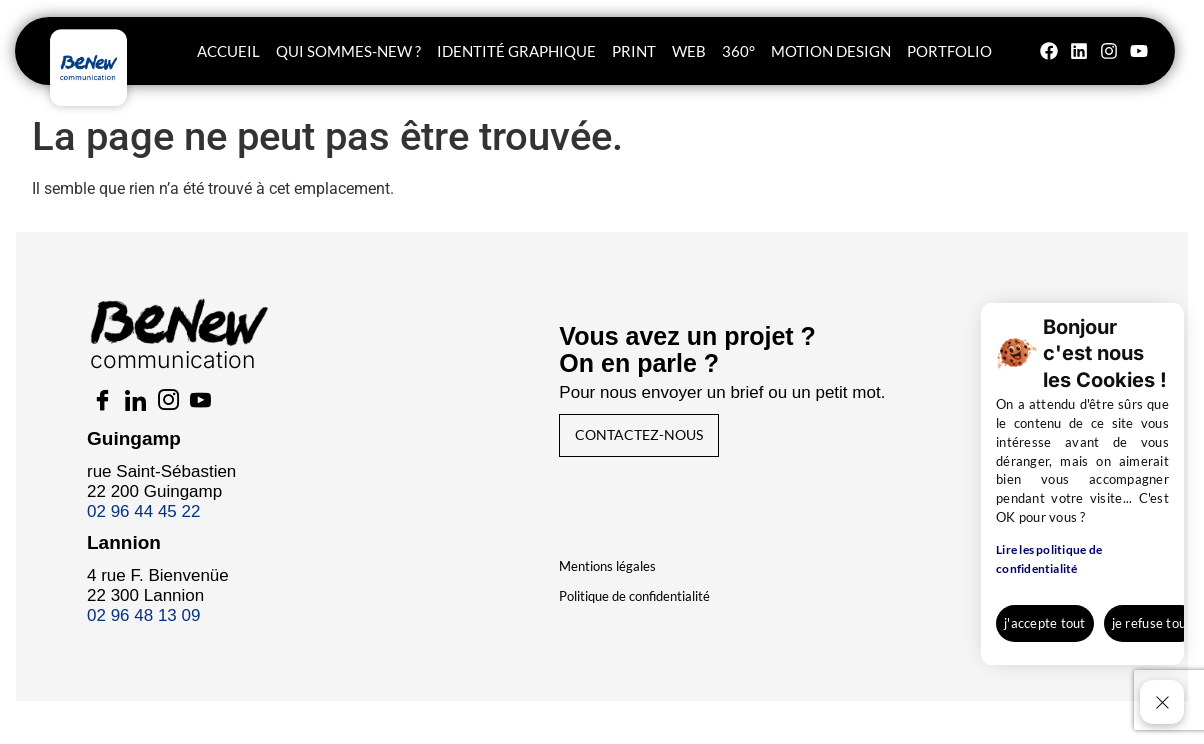  What do you see at coordinates (1002, 629) in the screenshot?
I see `je refuse tout` at bounding box center [1002, 629].